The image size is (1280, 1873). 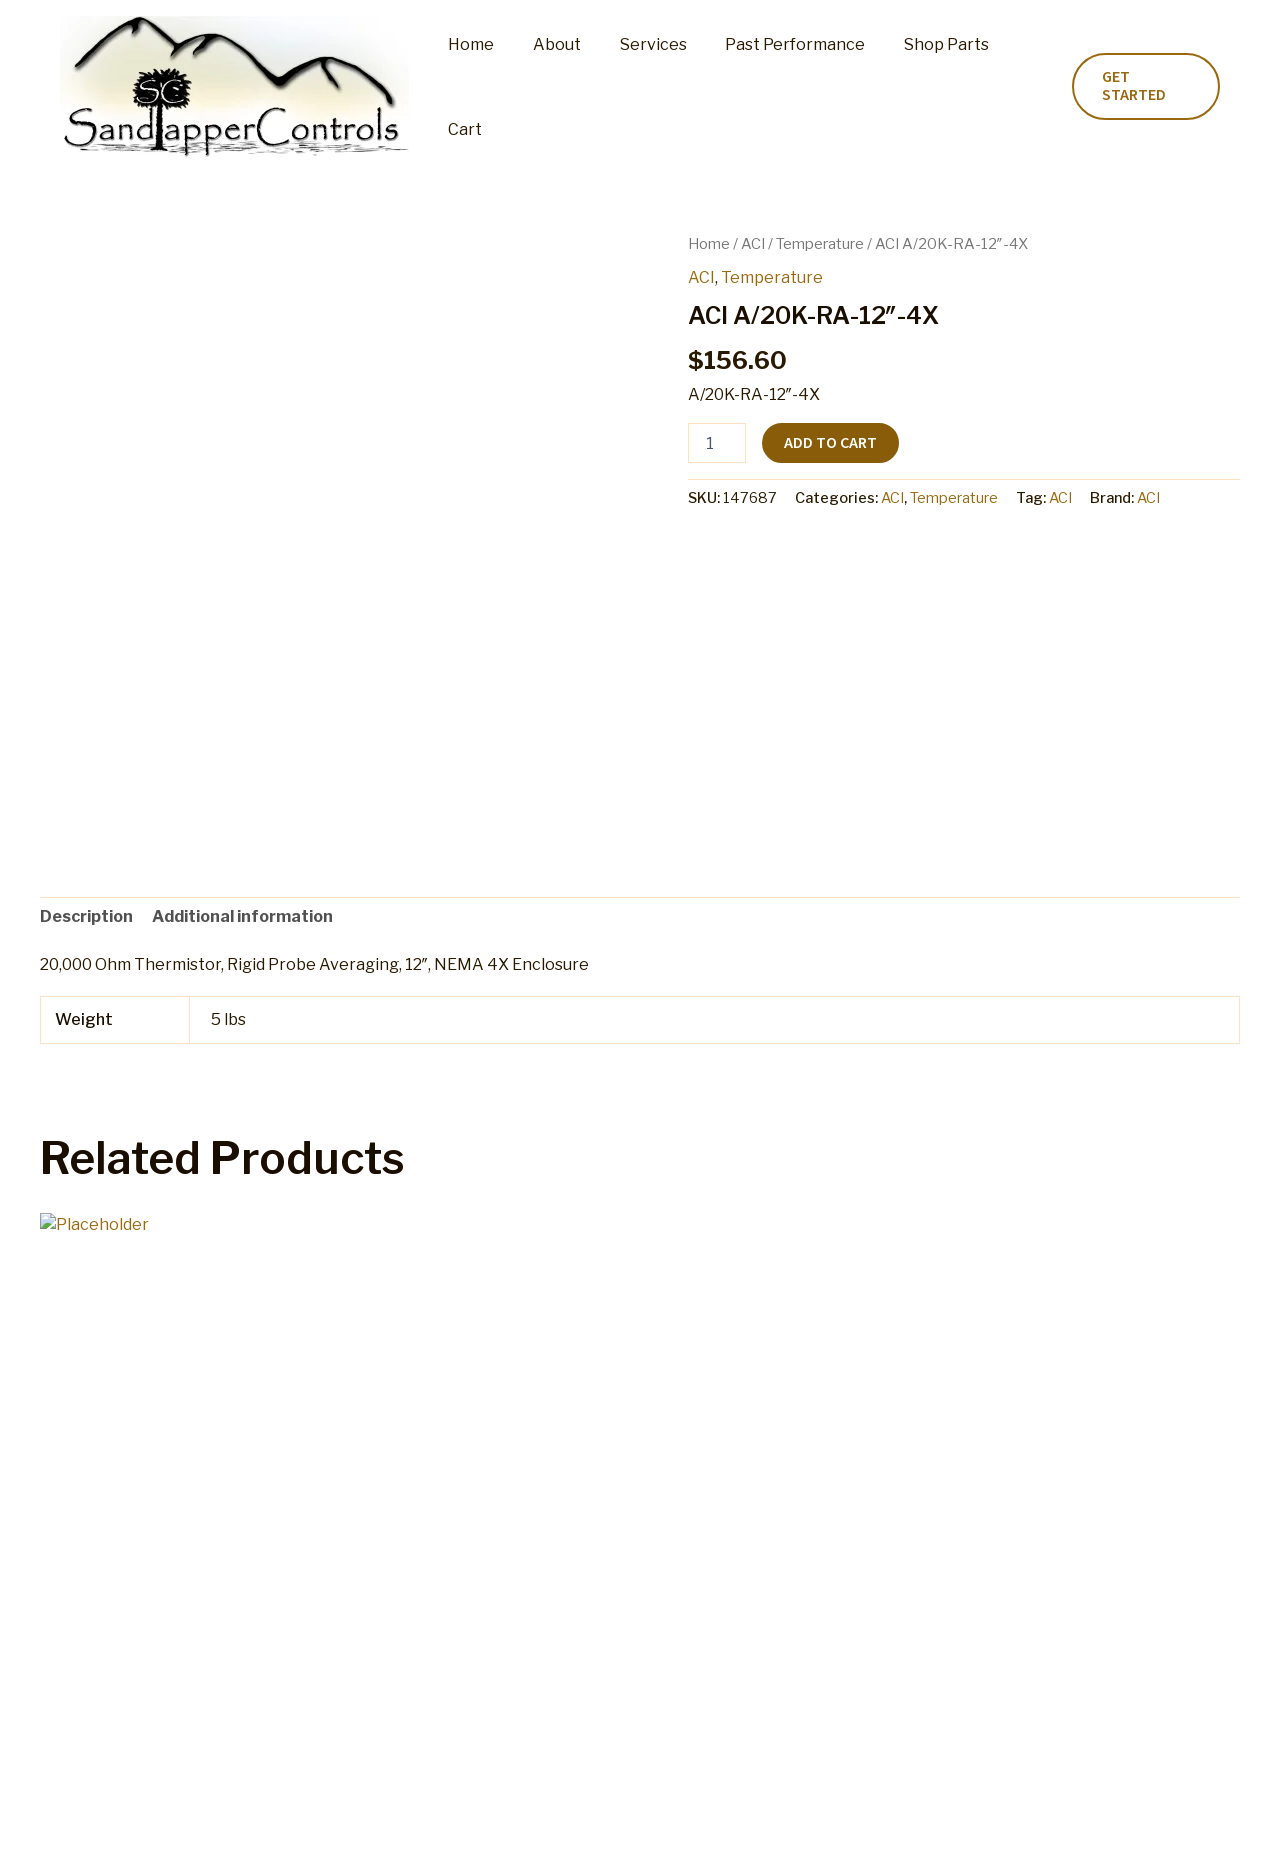 I want to click on My account, so click(x=427, y=1837).